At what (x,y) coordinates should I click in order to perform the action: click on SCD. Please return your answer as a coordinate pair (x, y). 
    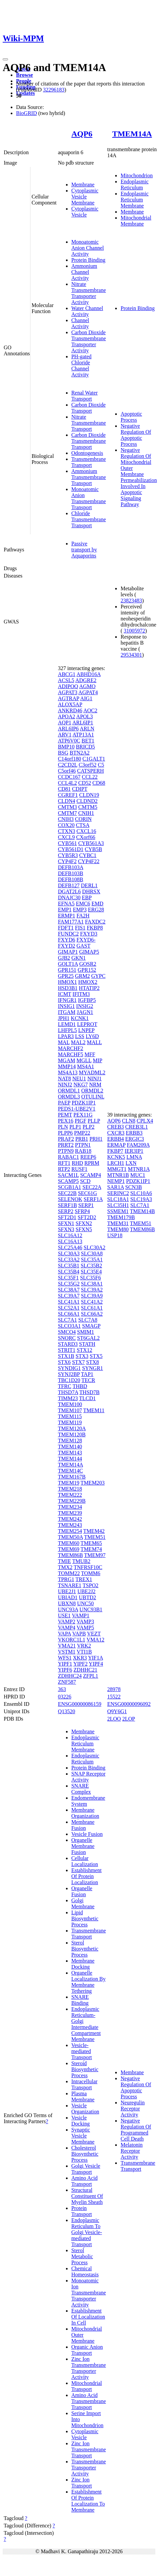
    Looking at the image, I should click on (85, 1181).